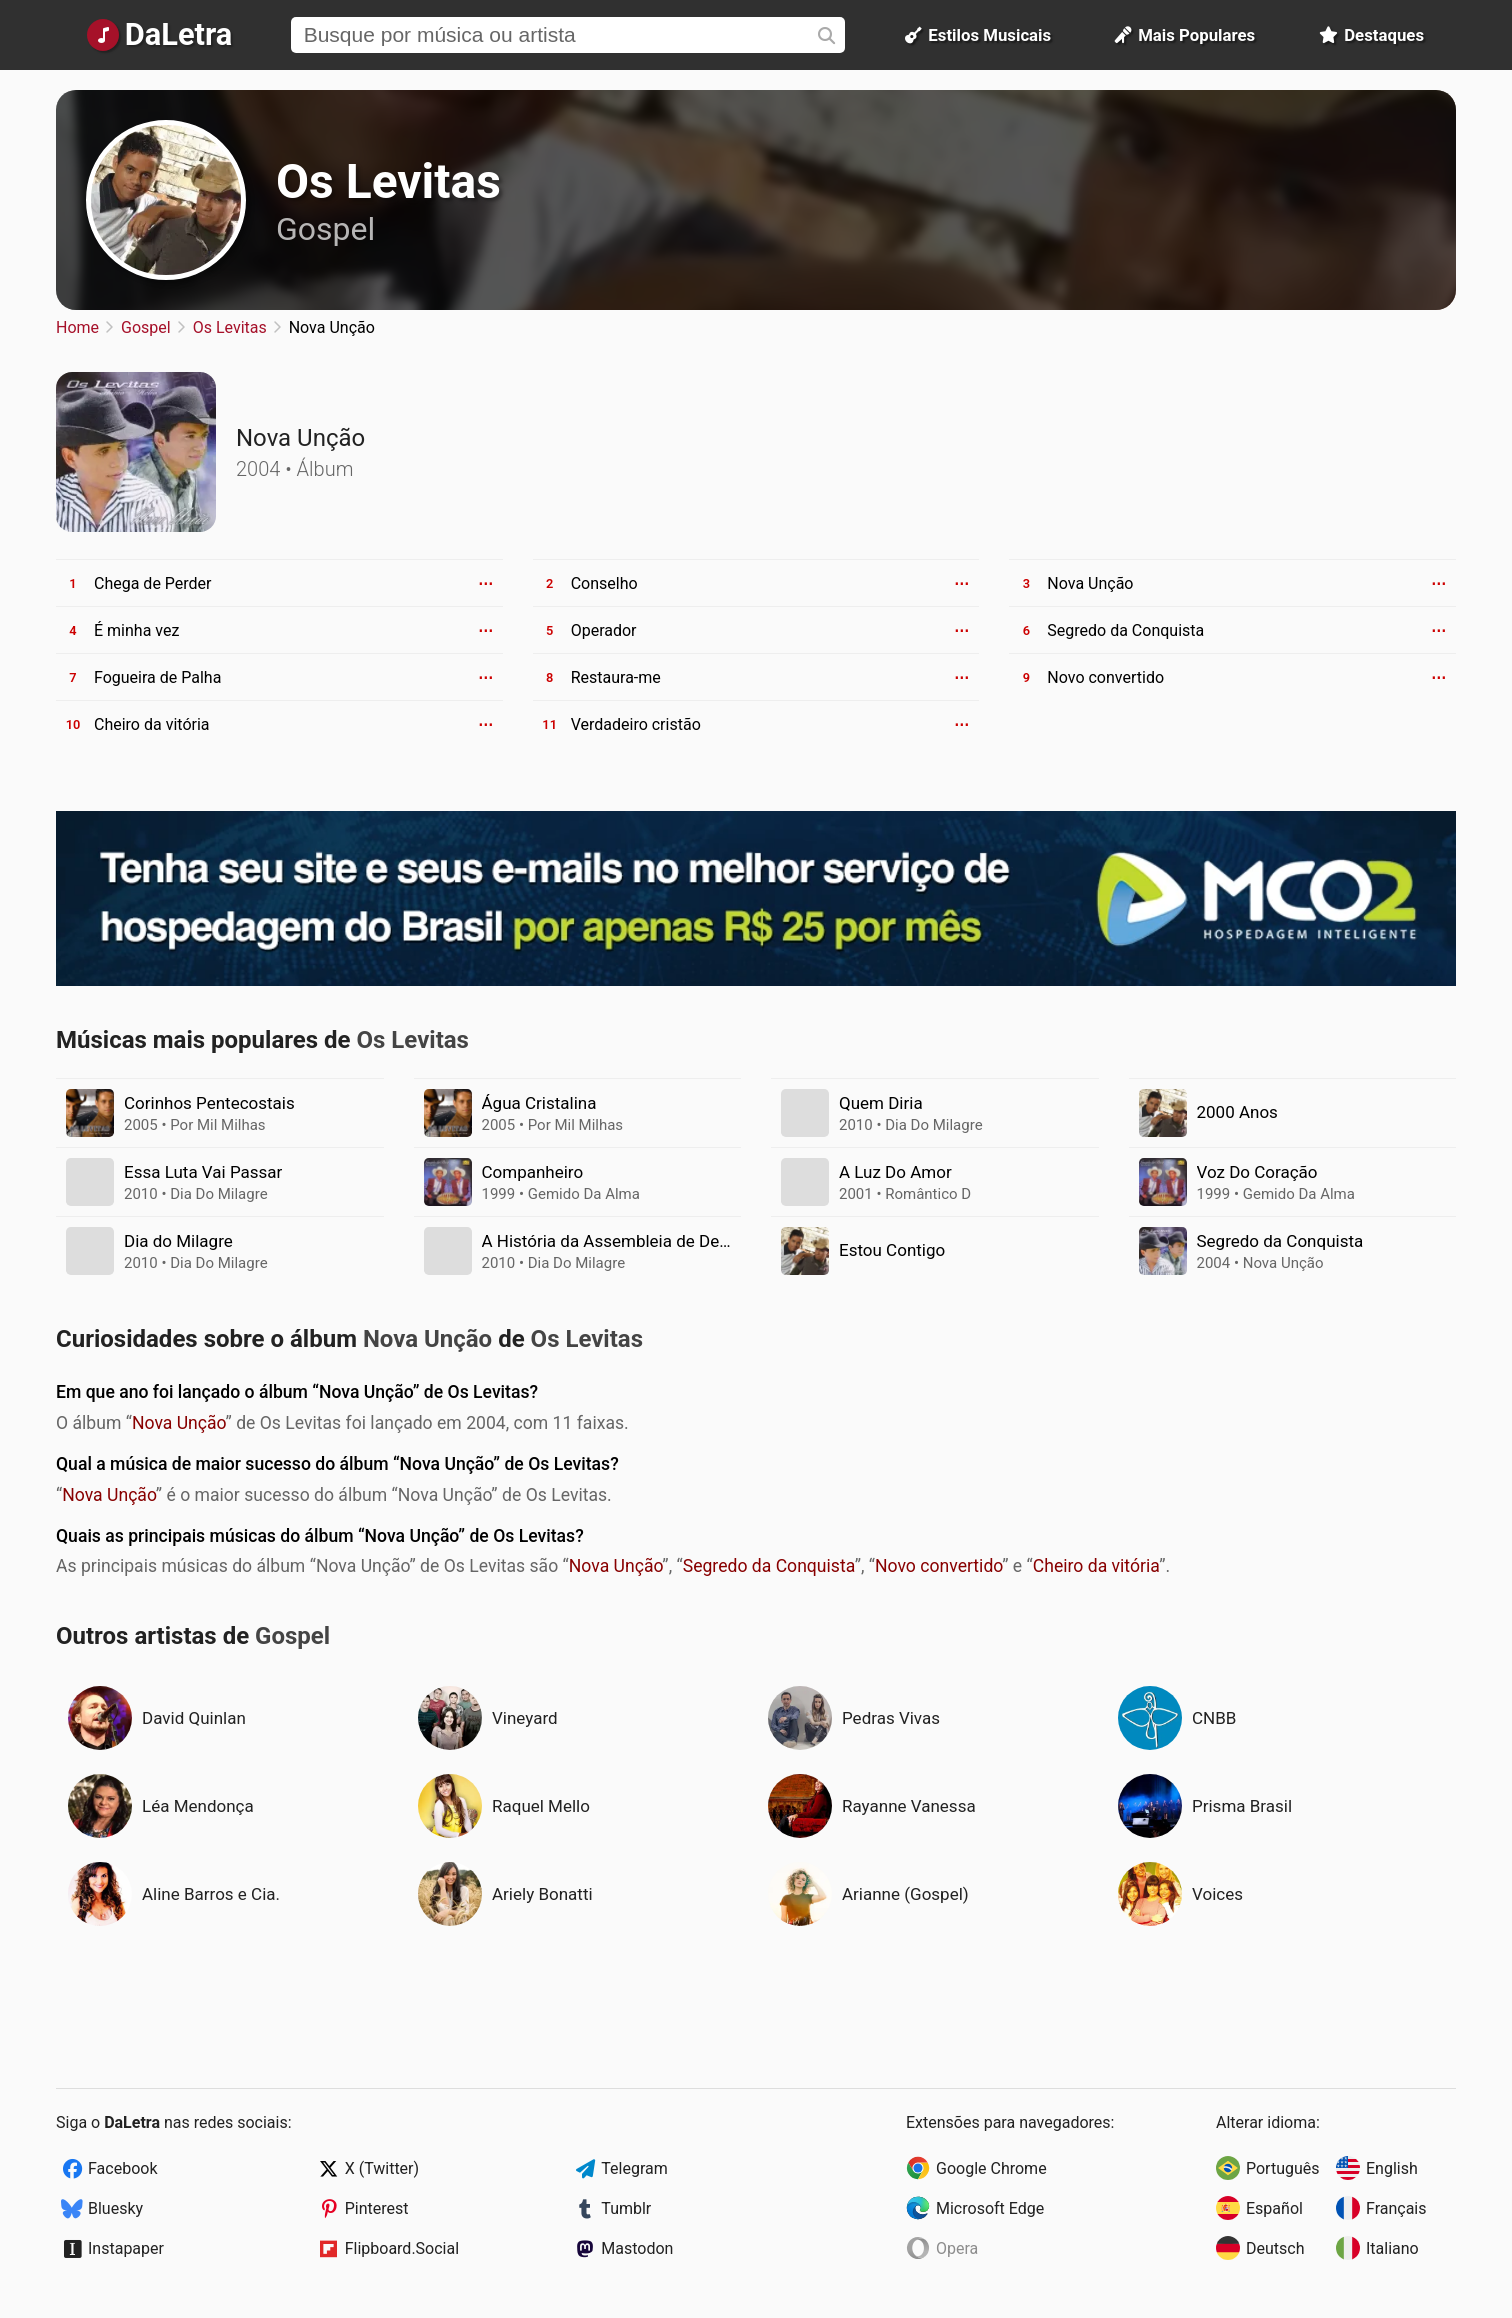 The height and width of the screenshot is (2318, 1512). Describe the element at coordinates (126, 2248) in the screenshot. I see `Instapaper` at that location.